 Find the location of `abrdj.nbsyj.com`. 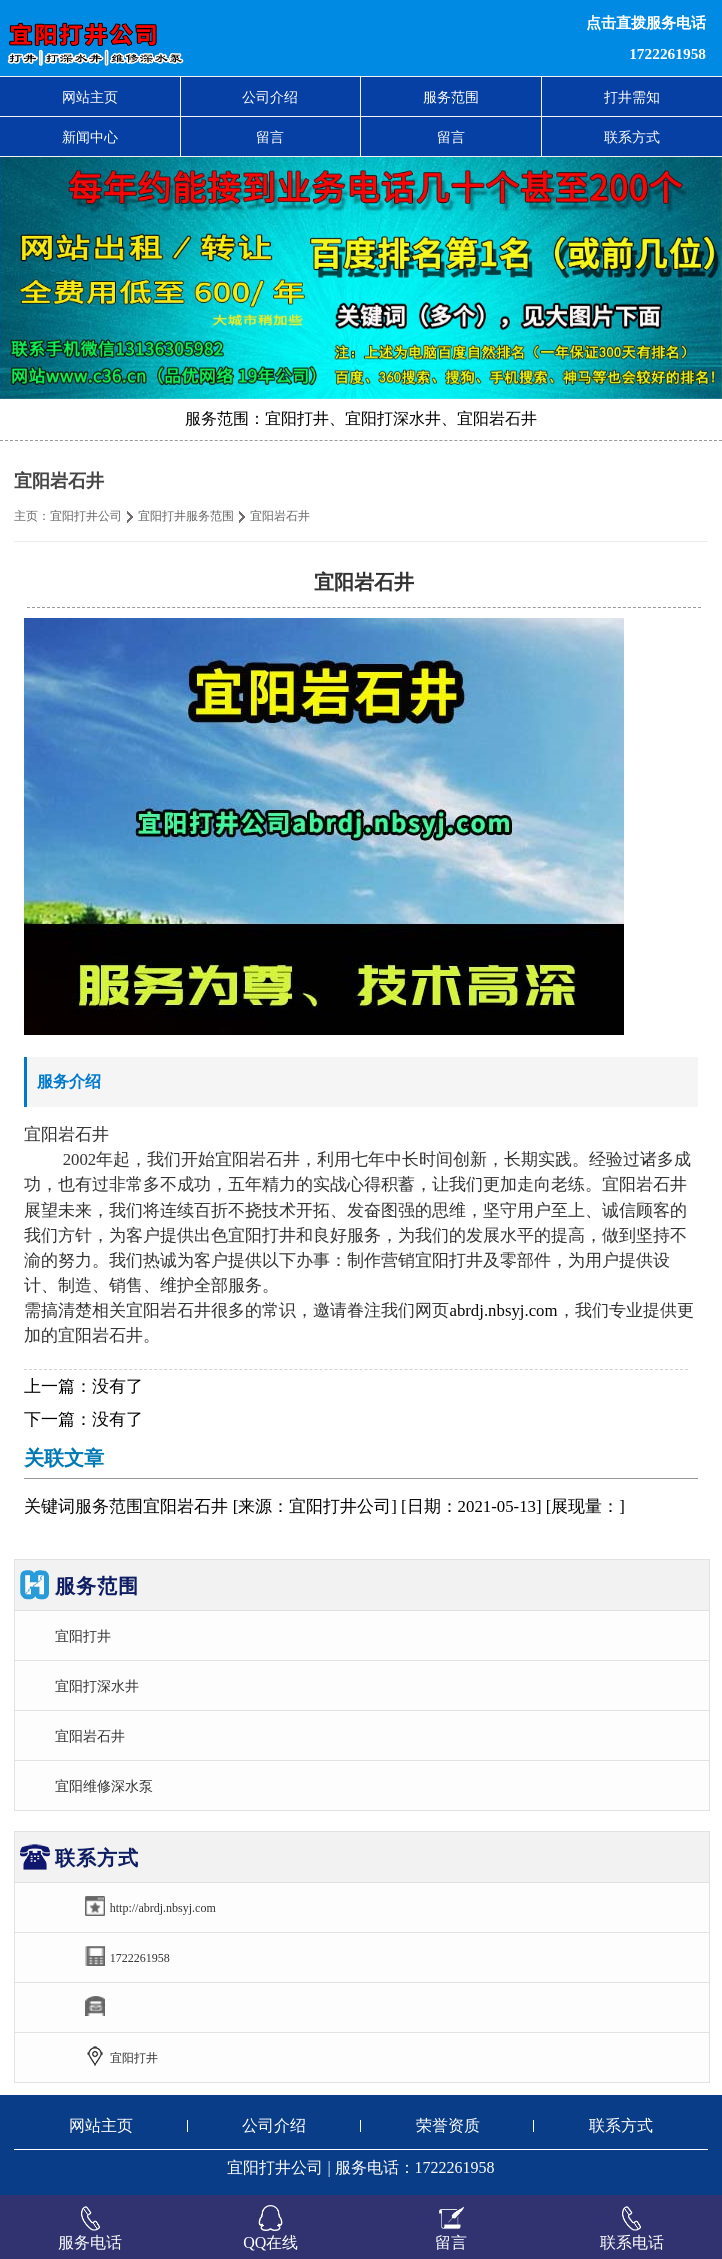

abrdj.nbsyj.com is located at coordinates (503, 1310).